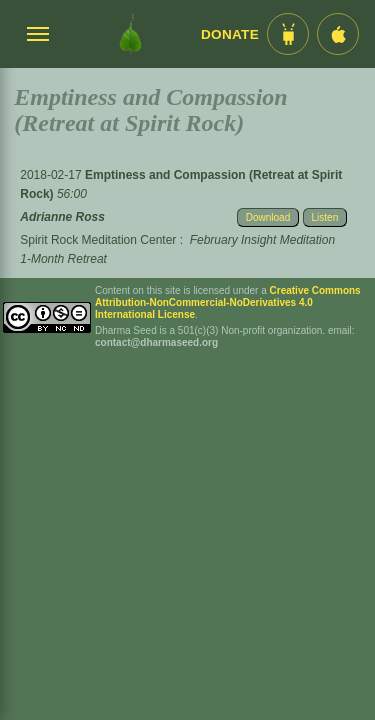 The height and width of the screenshot is (720, 375). I want to click on Adrianne Ross, so click(62, 217).